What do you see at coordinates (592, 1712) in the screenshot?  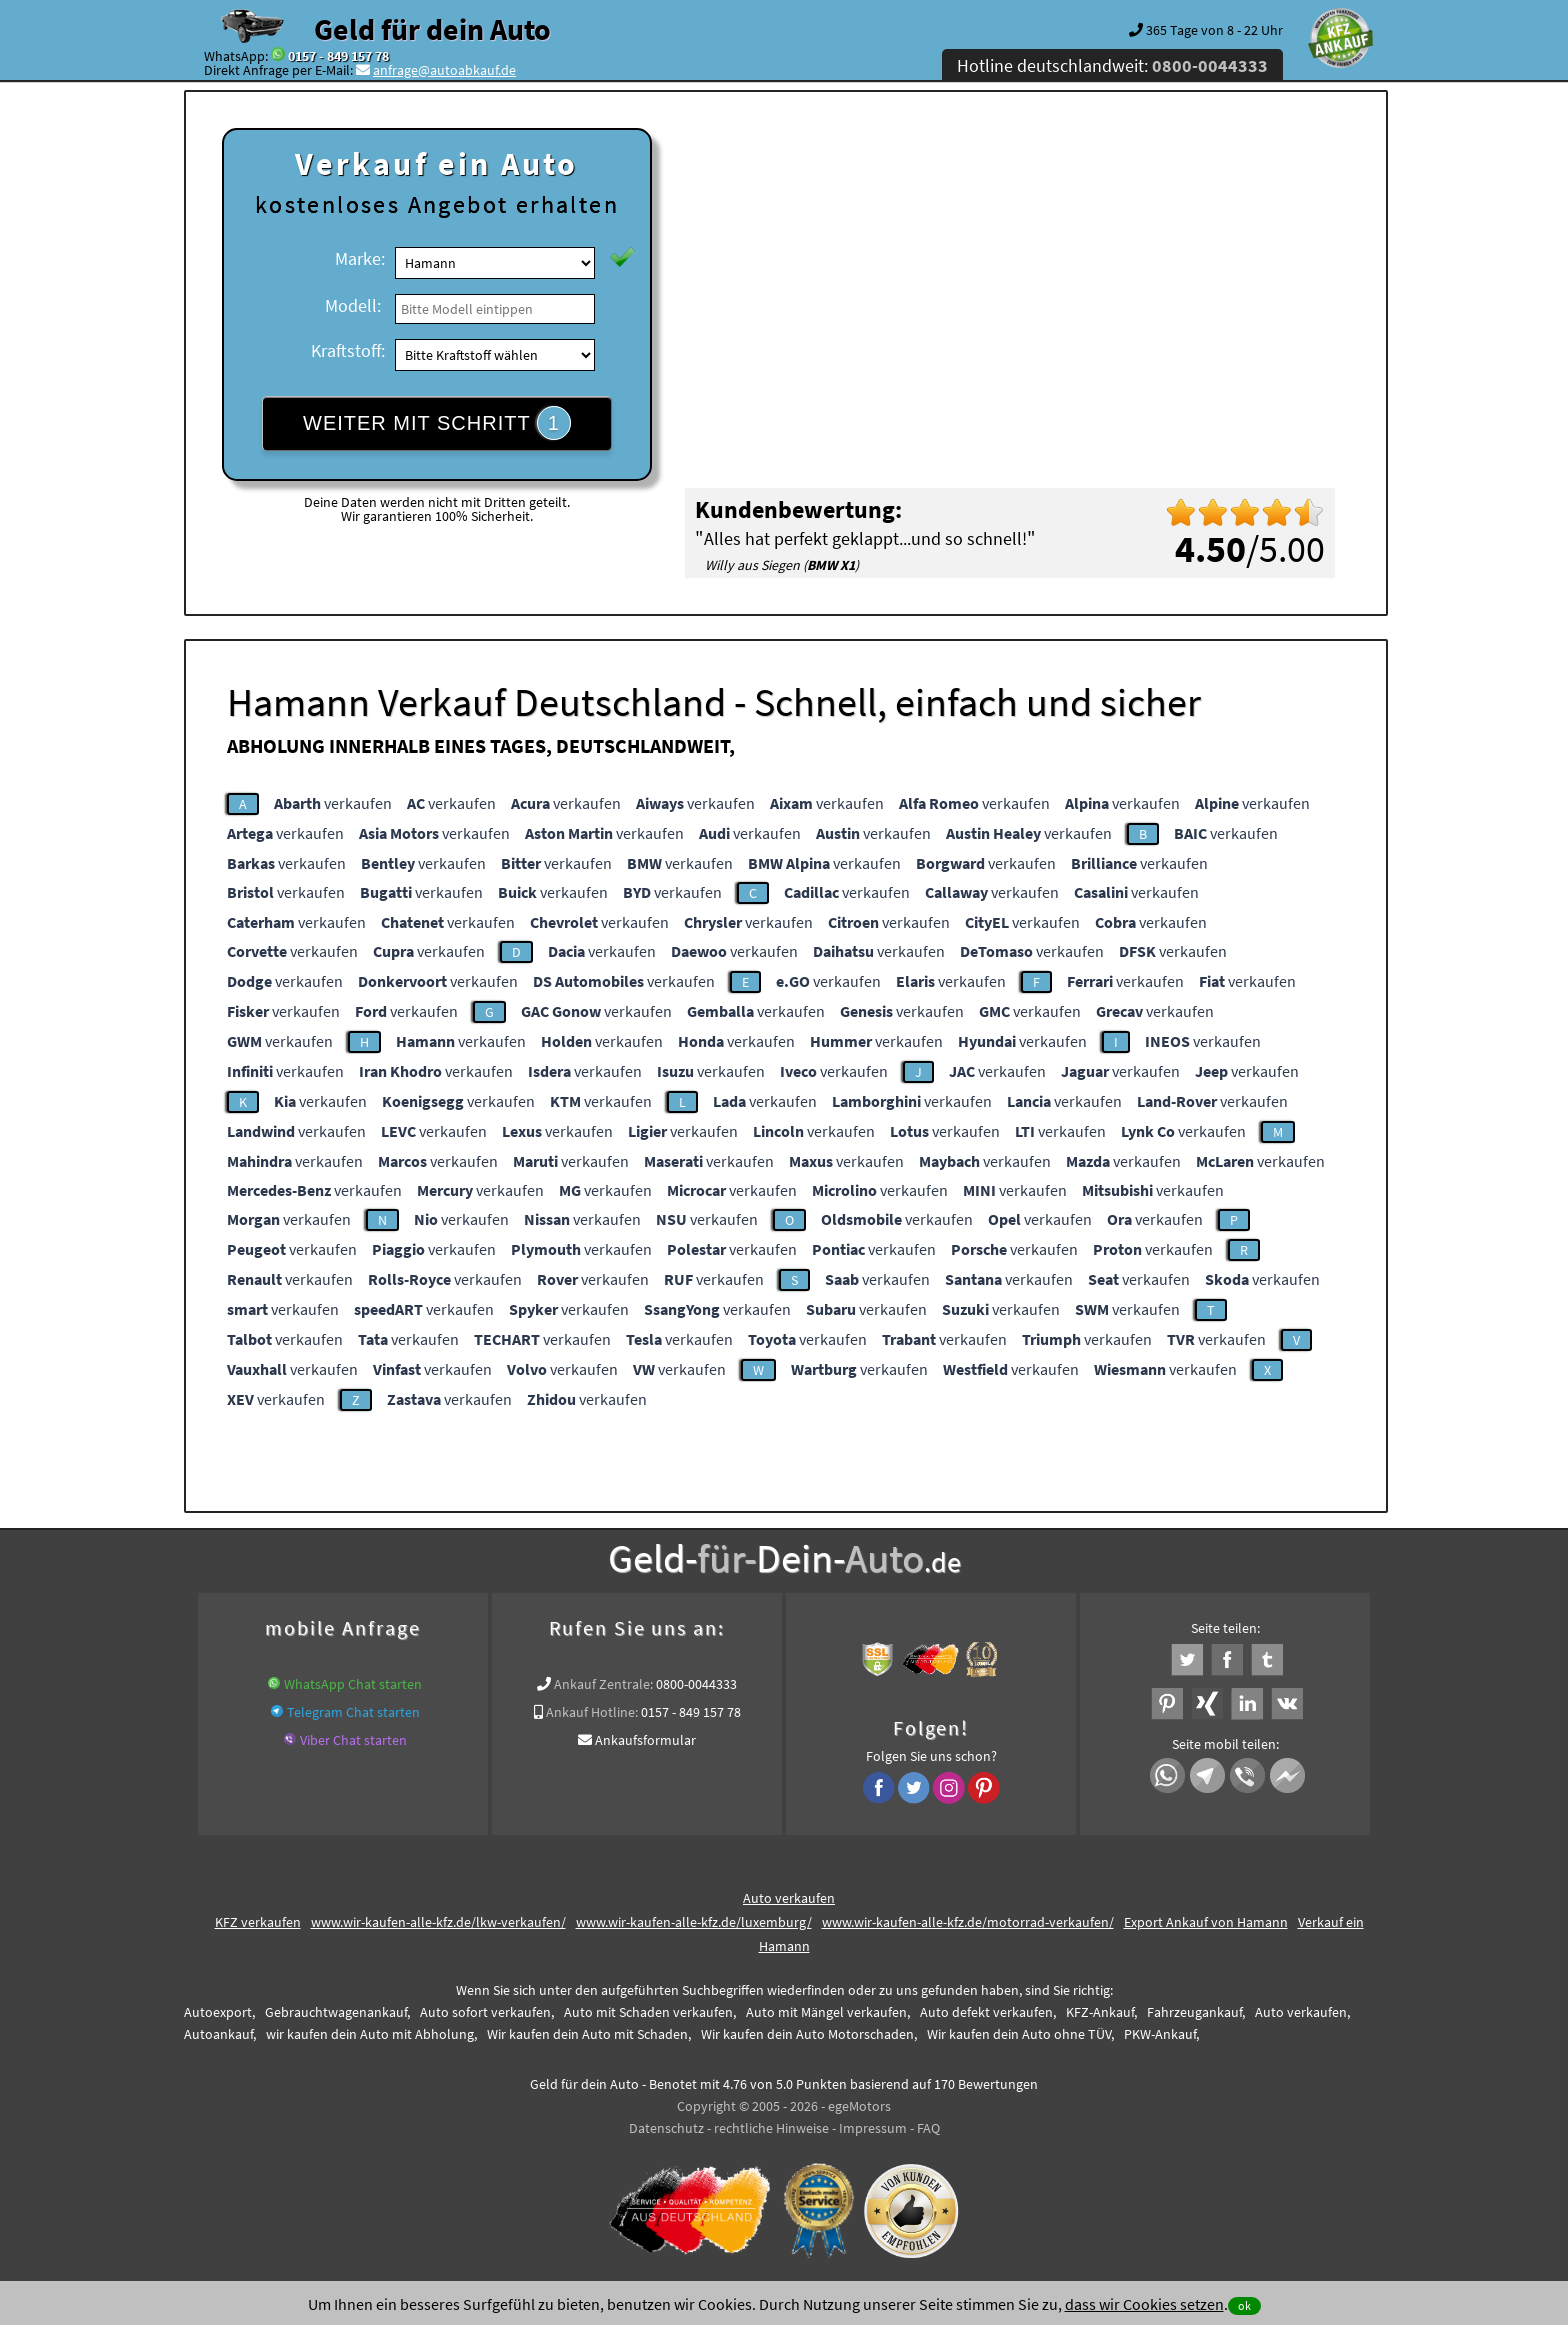 I see `Ankauf Hotline:` at bounding box center [592, 1712].